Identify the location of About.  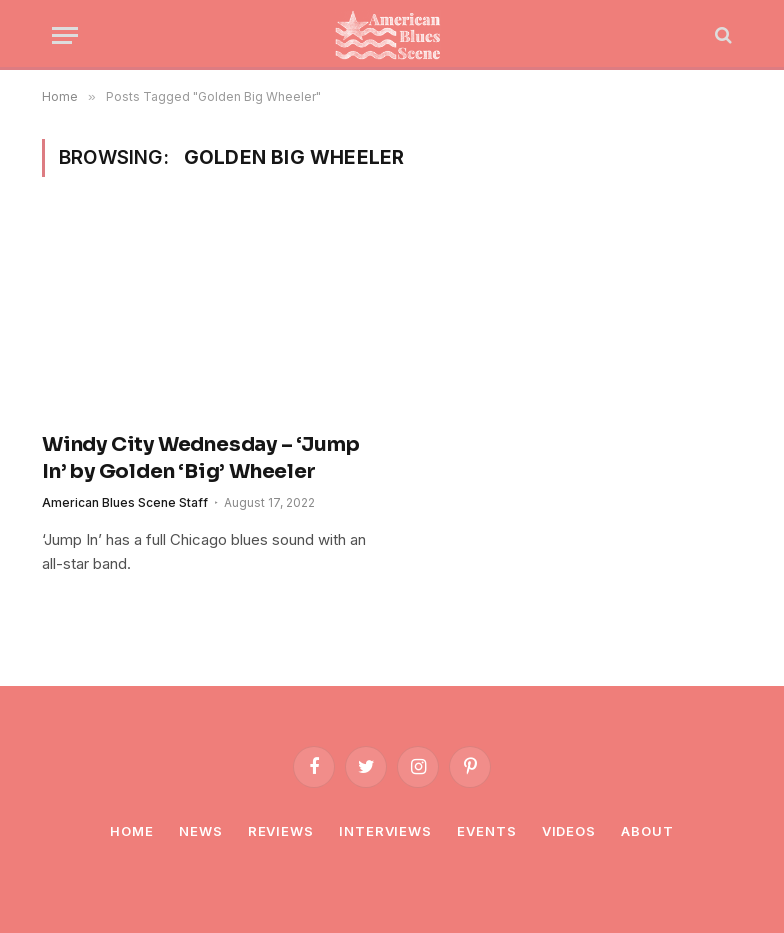
(647, 831).